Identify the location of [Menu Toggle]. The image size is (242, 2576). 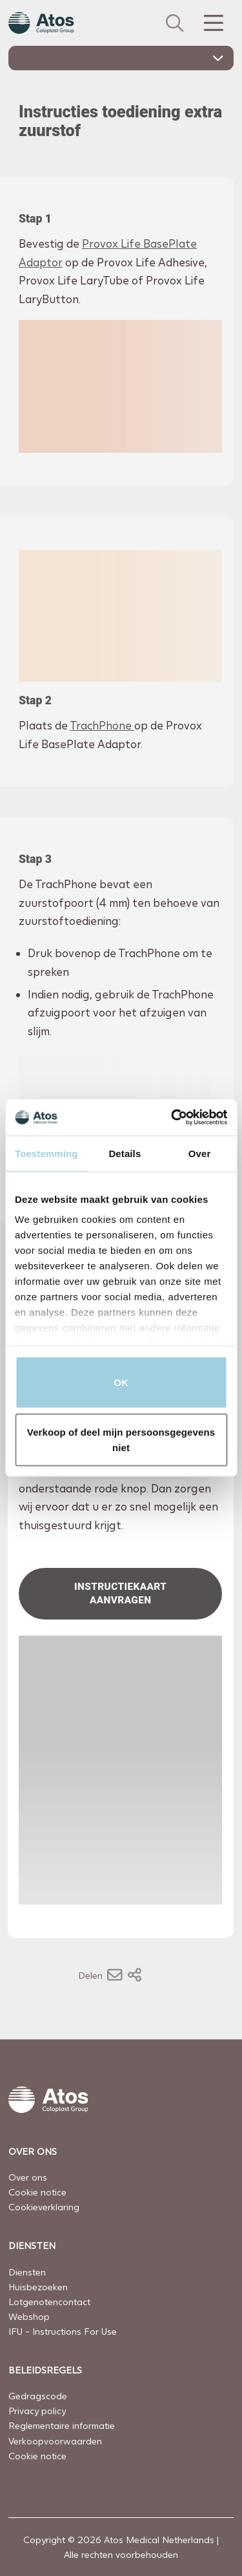
(212, 23).